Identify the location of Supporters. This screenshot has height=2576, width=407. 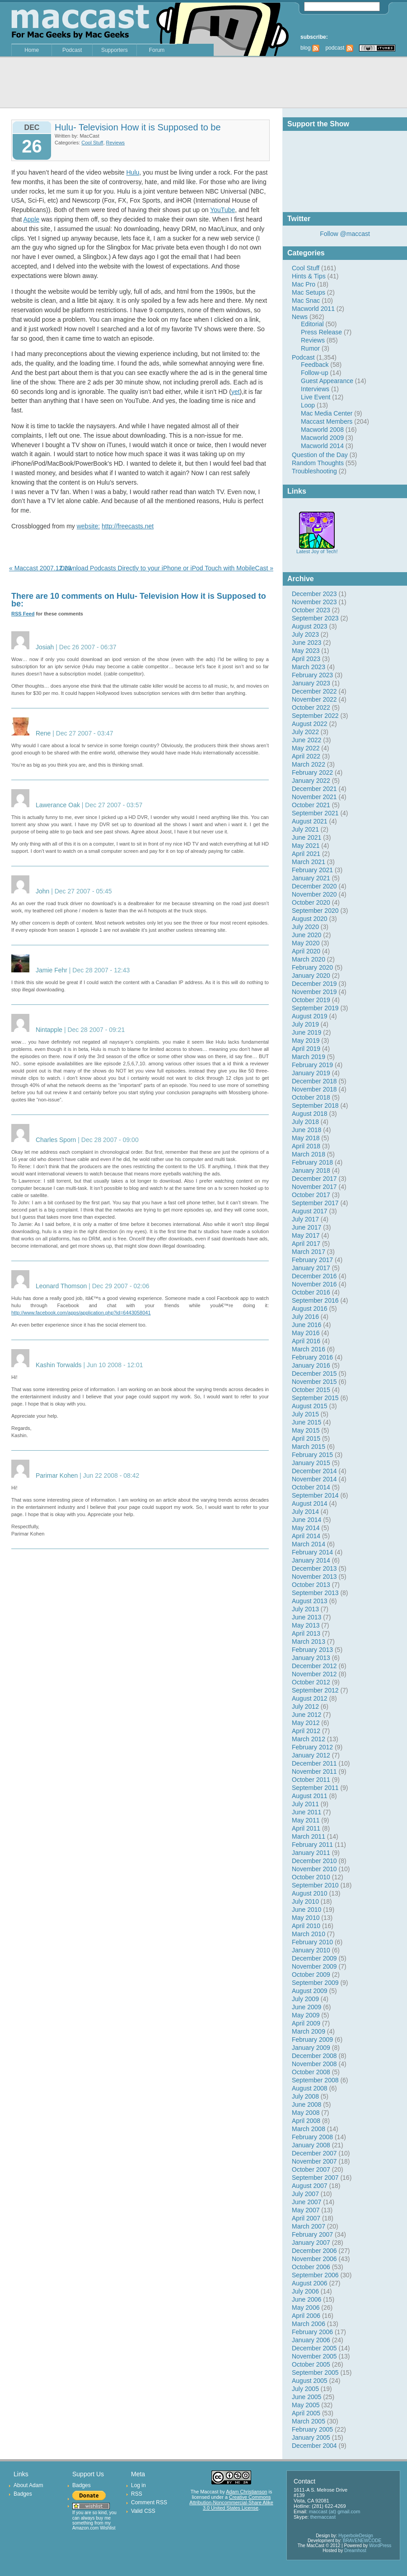
(114, 50).